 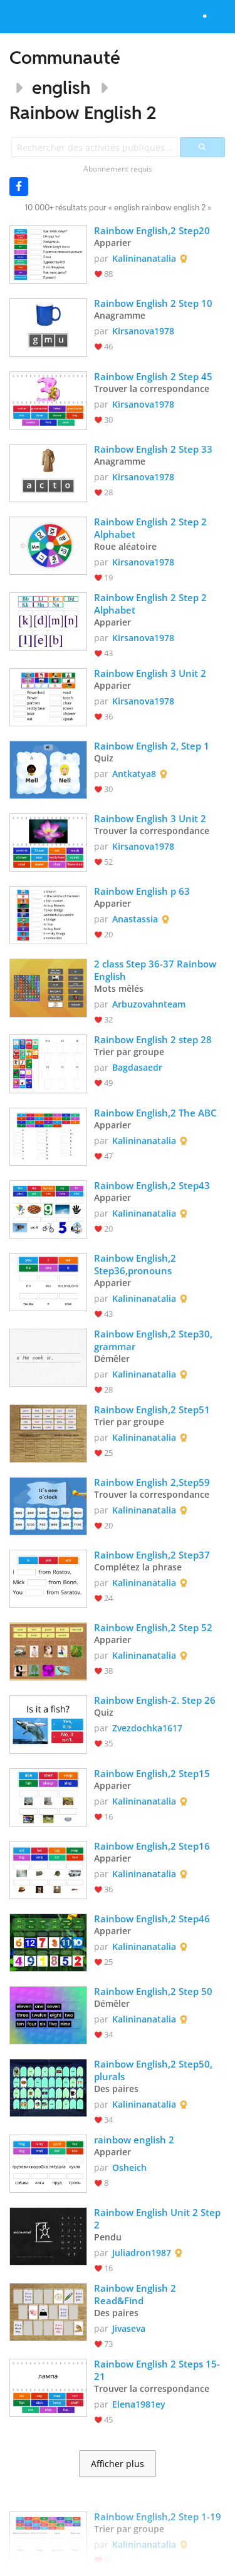 What do you see at coordinates (141, 2253) in the screenshot?
I see `Juliadron1987` at bounding box center [141, 2253].